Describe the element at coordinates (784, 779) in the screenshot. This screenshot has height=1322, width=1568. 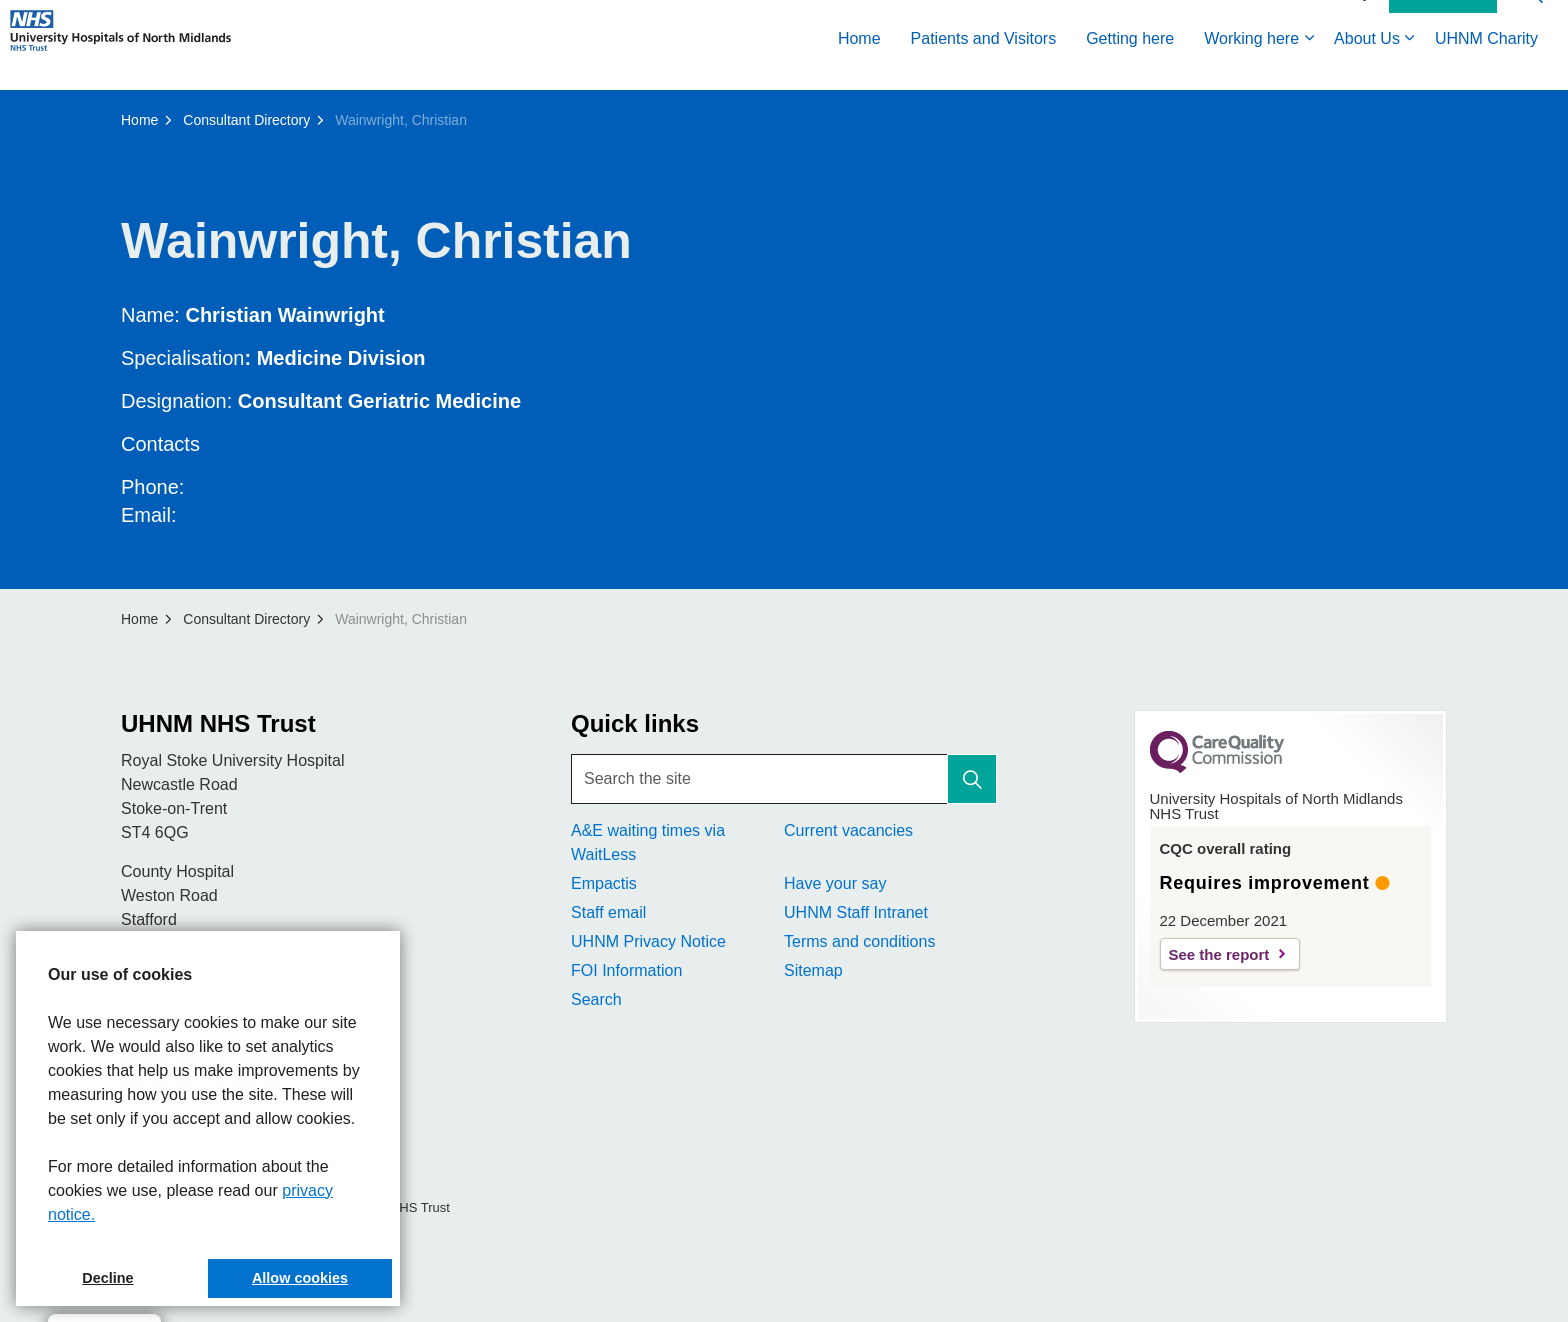
I see `[Search the site]` at that location.